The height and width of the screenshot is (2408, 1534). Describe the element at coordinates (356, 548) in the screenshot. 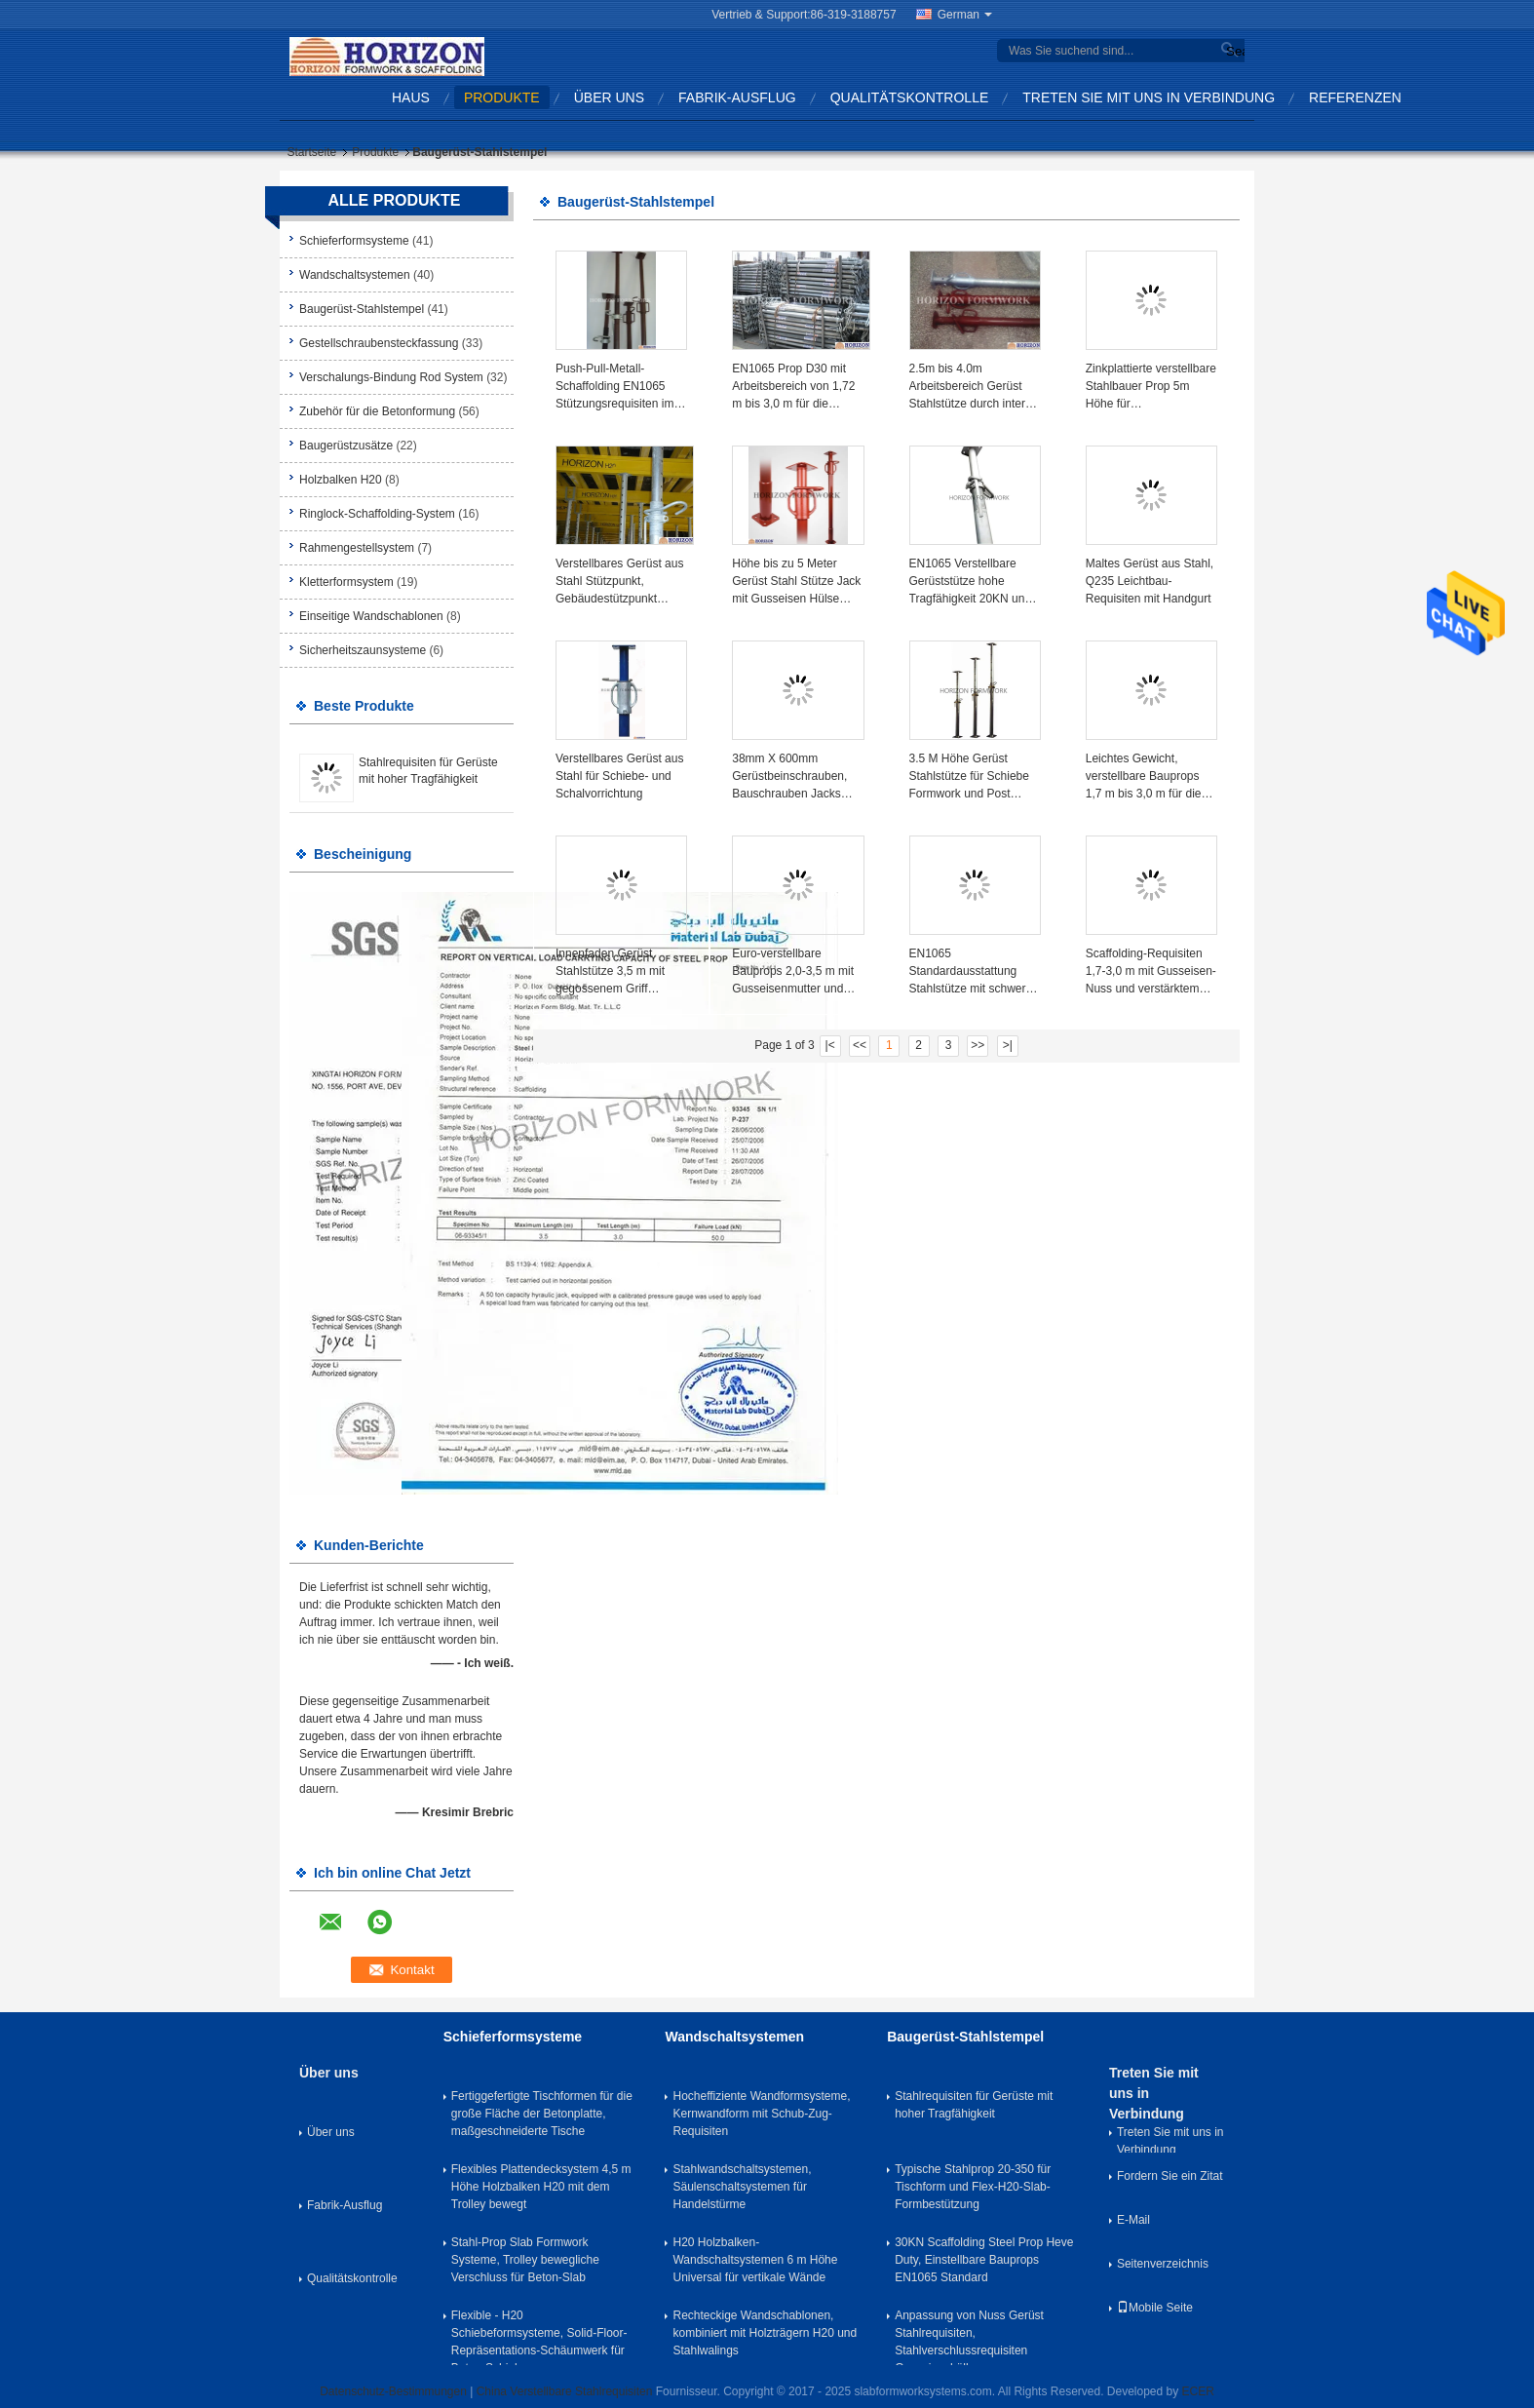

I see `Rahmengestellsystem` at that location.